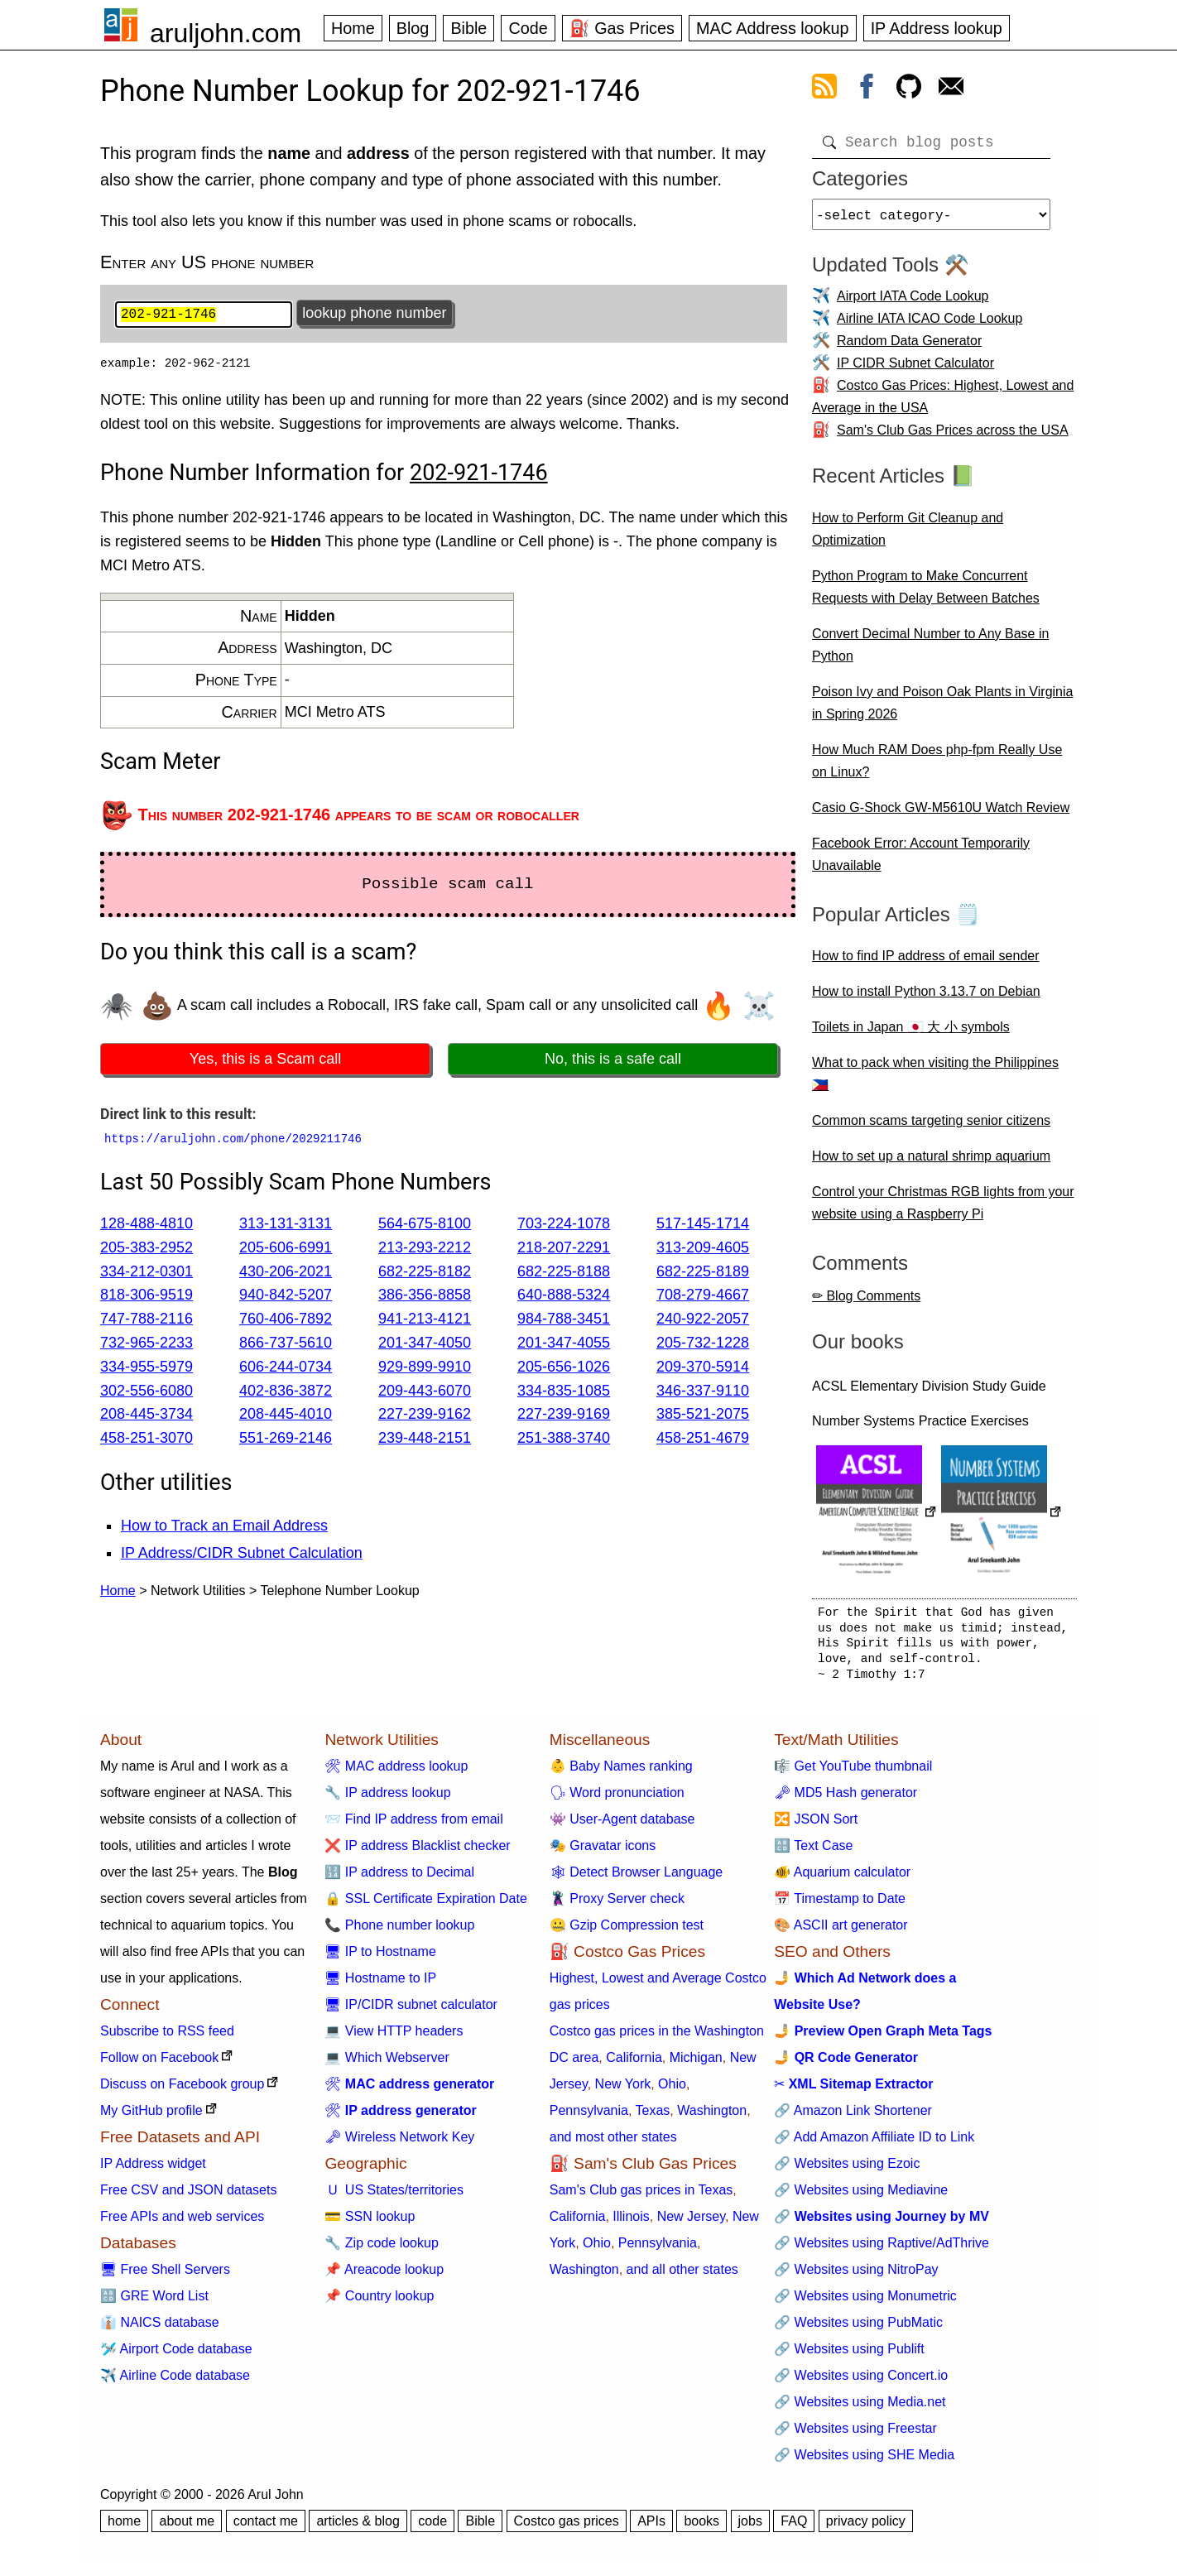  Describe the element at coordinates (424, 1297) in the screenshot. I see `386-356-8858` at that location.